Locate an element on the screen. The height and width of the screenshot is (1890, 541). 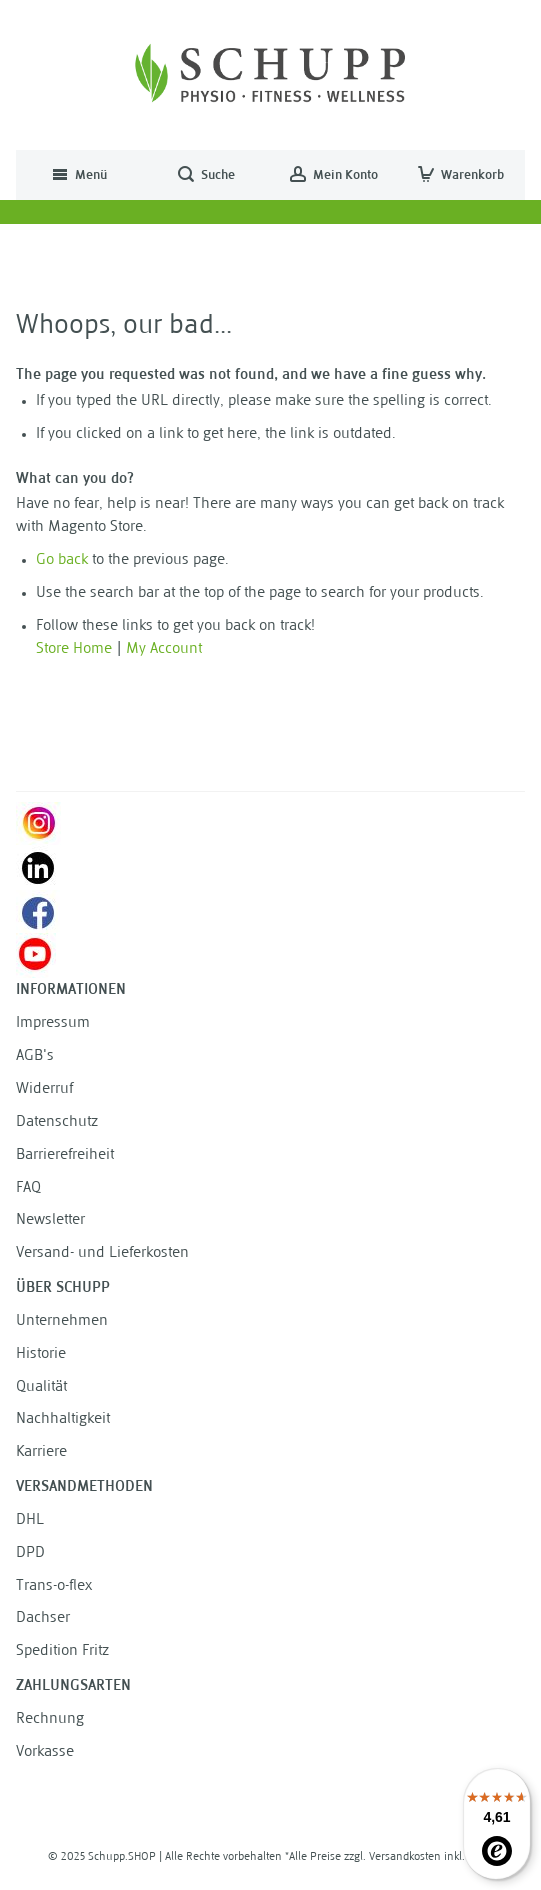
Qualität is located at coordinates (41, 1387).